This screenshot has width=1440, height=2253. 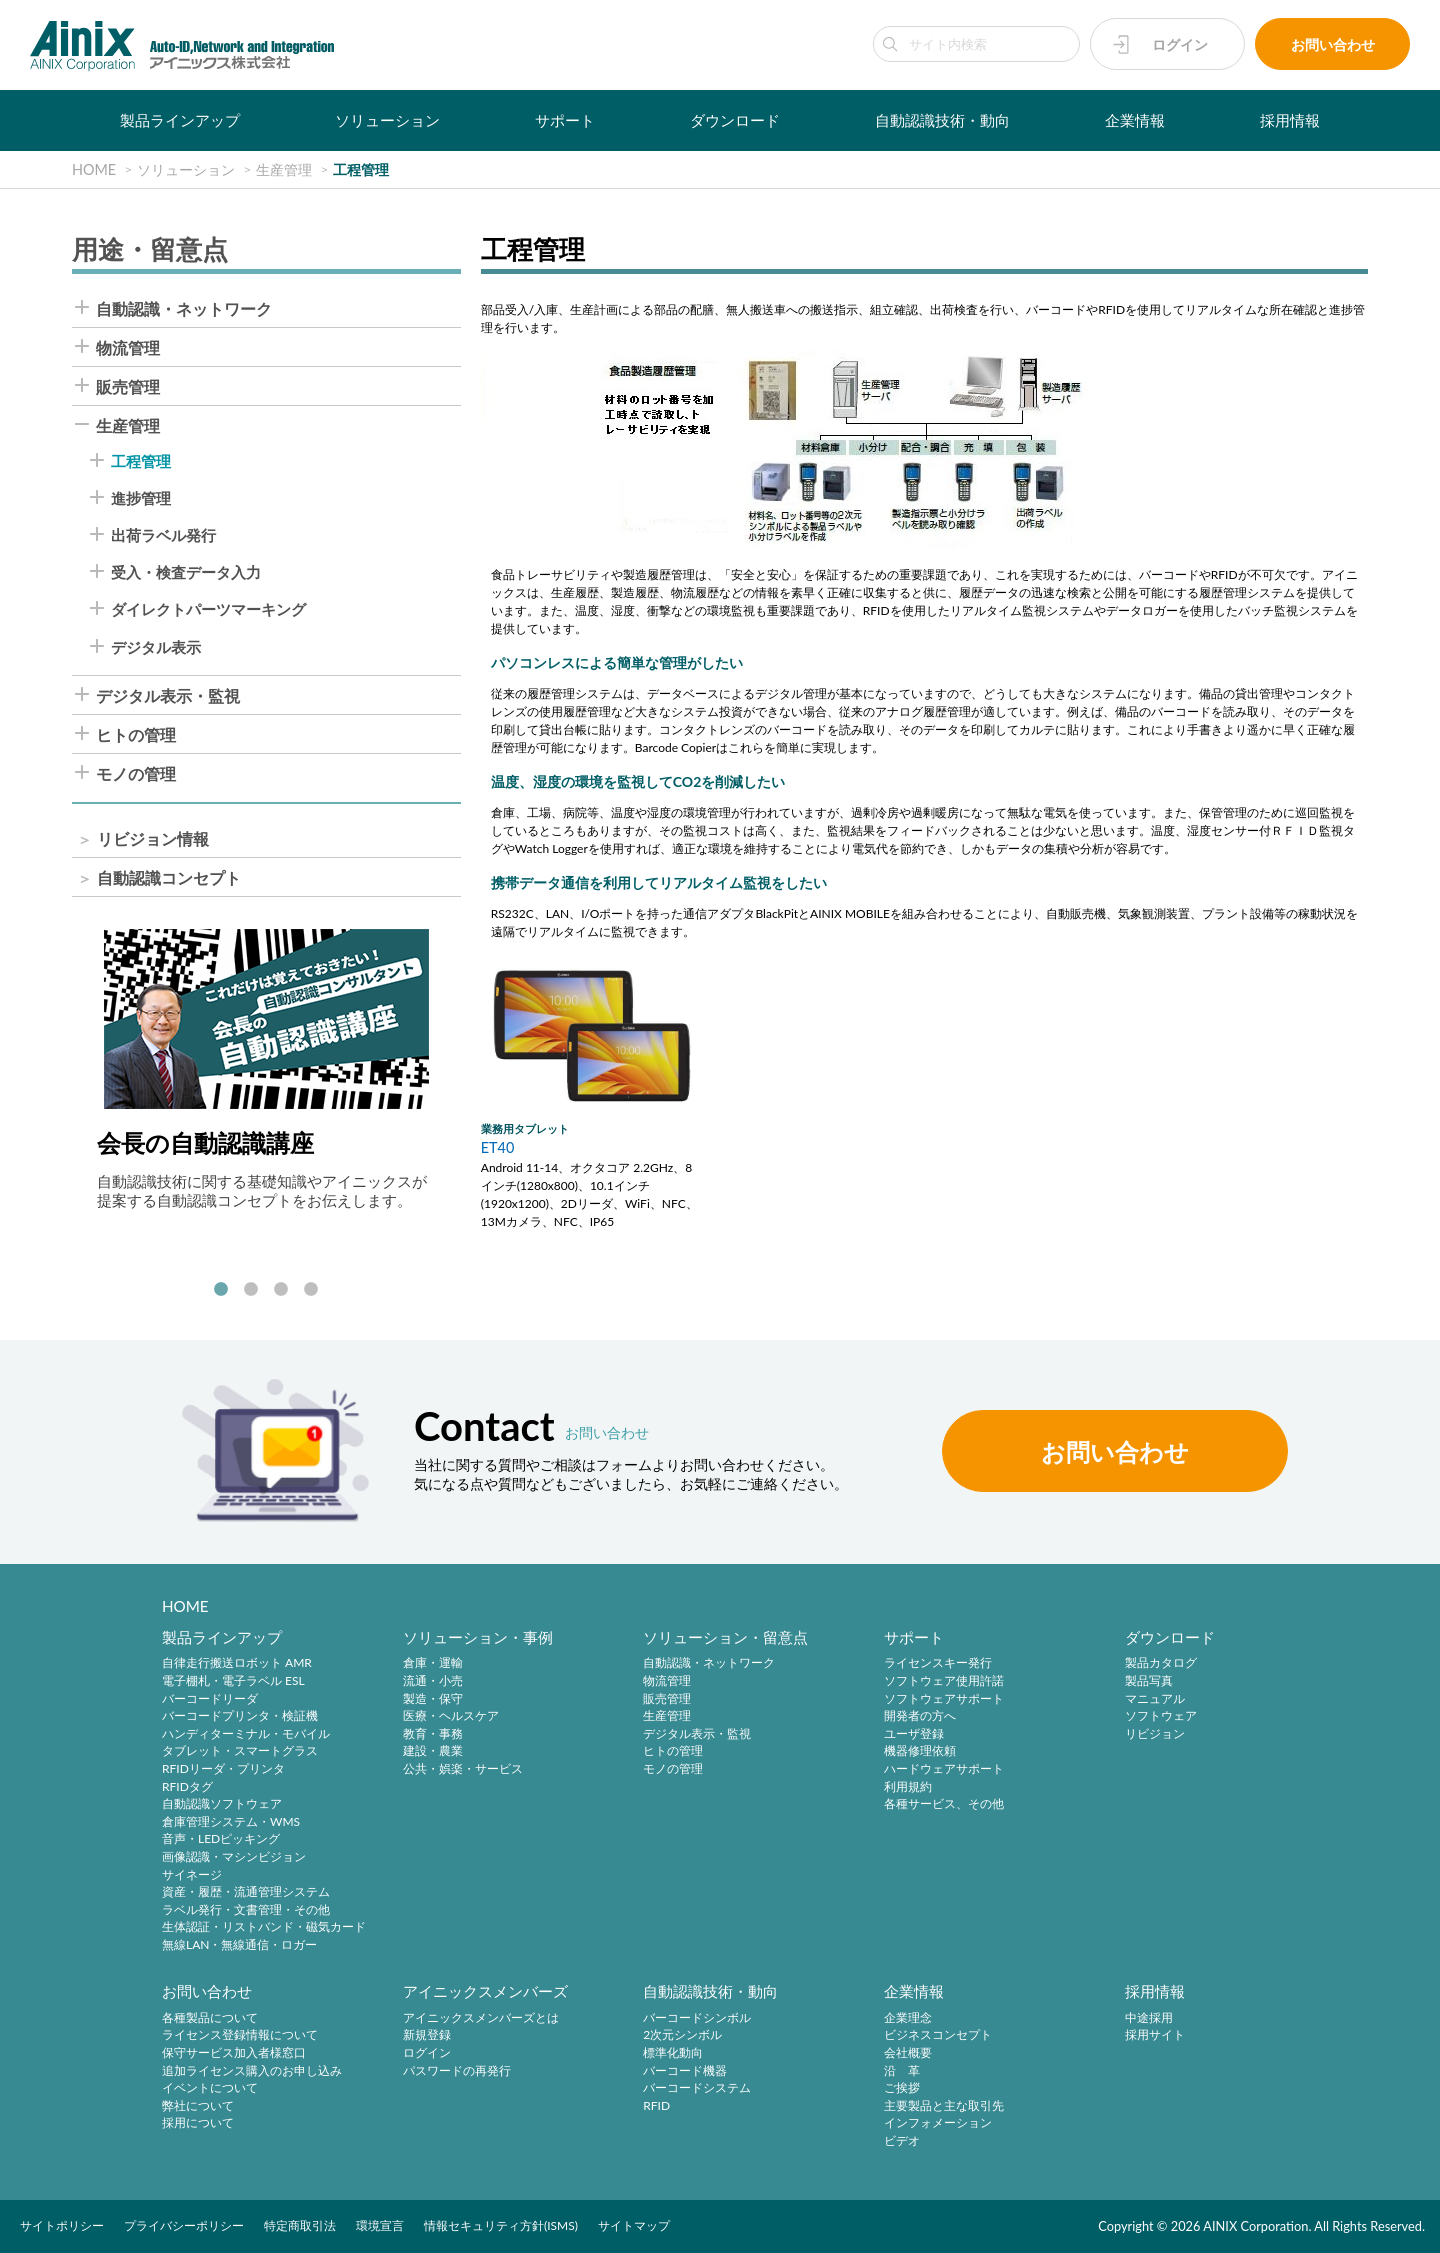 I want to click on 2 [tab], so click(x=251, y=1290).